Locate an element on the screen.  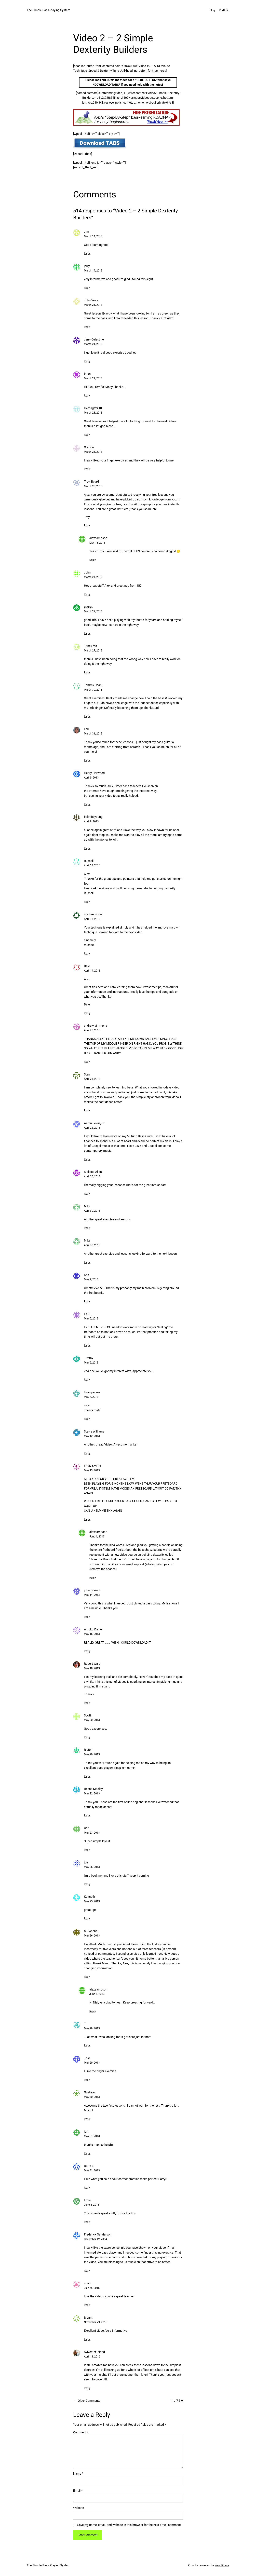
Stevie Williams is located at coordinates (94, 1431).